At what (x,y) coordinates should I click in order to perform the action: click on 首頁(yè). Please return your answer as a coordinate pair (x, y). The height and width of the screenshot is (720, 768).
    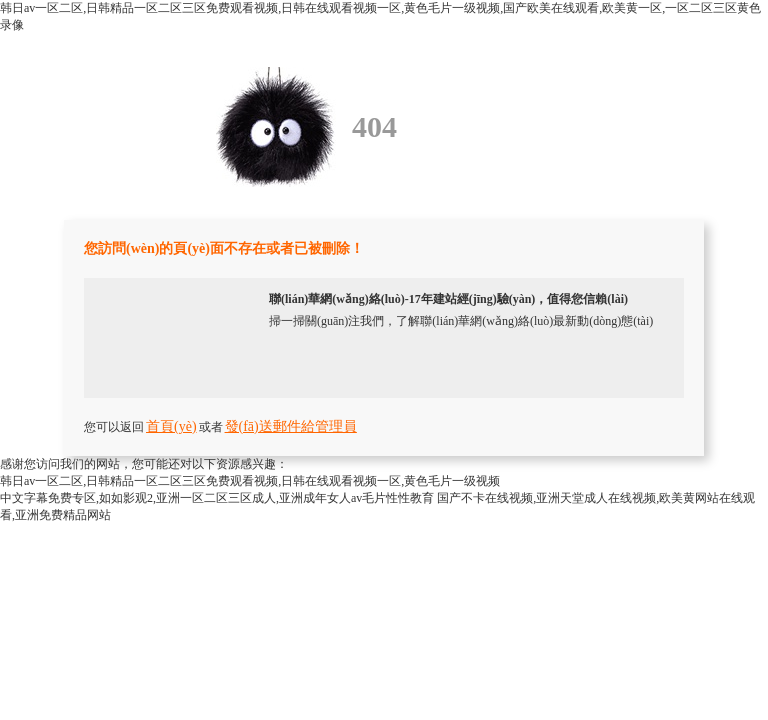
    Looking at the image, I should click on (171, 426).